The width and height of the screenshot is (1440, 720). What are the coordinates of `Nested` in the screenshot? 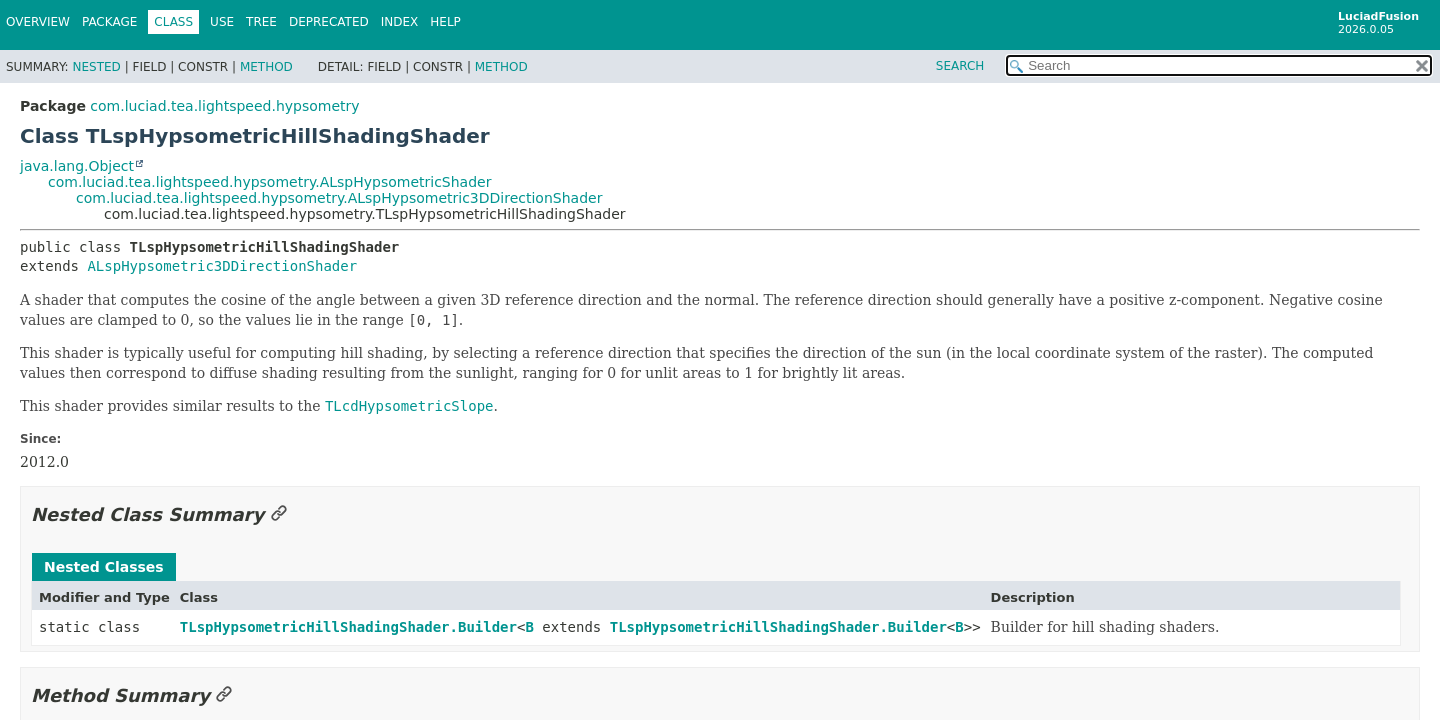 It's located at (96, 67).